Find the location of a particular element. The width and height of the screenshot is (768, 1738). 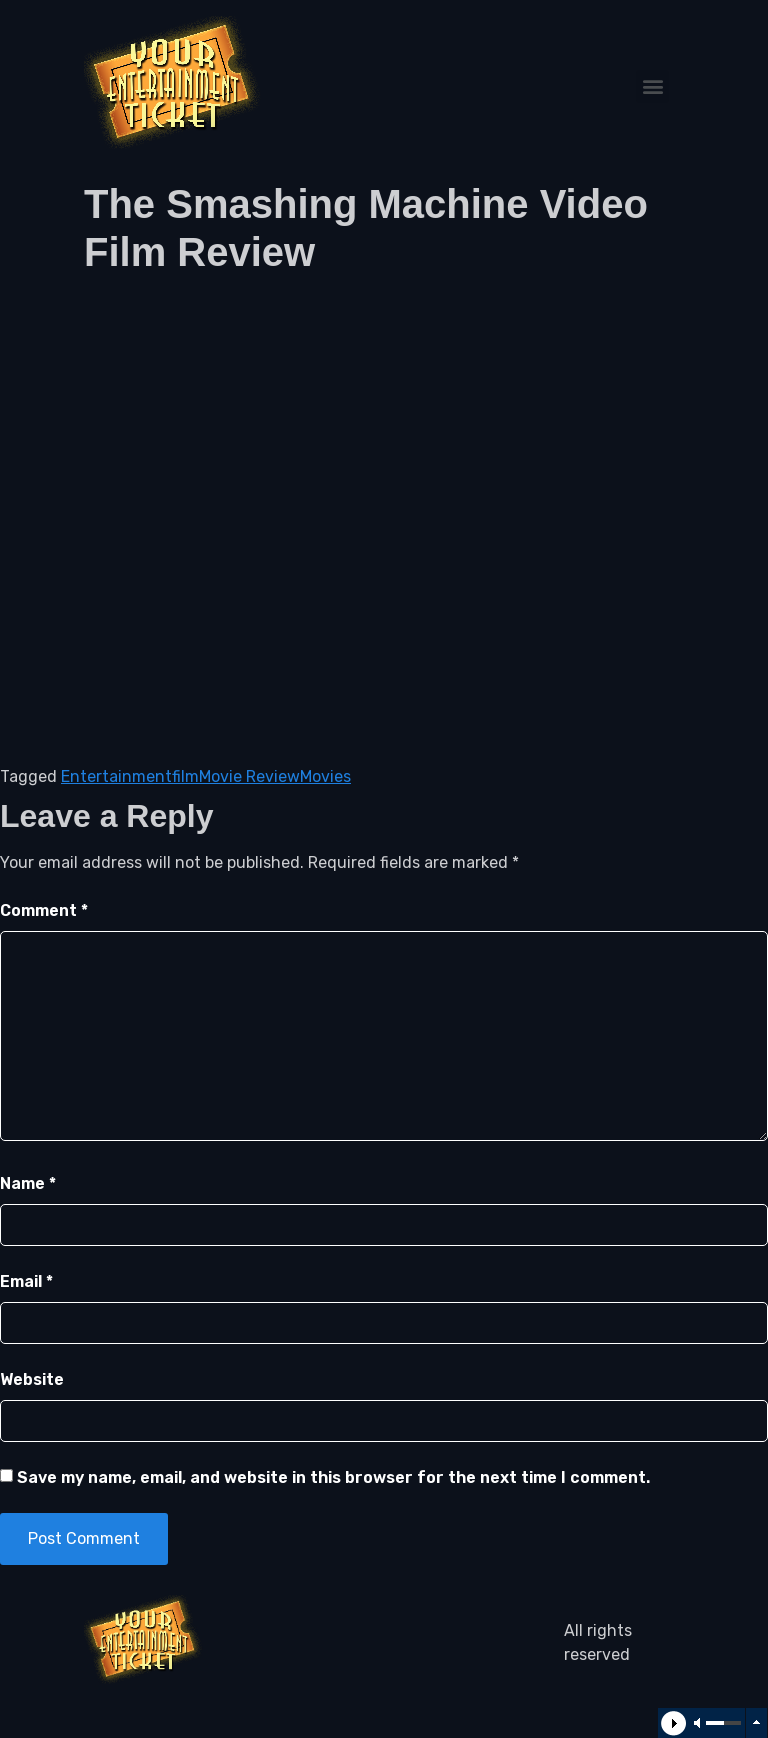

Entertainment is located at coordinates (116, 776).